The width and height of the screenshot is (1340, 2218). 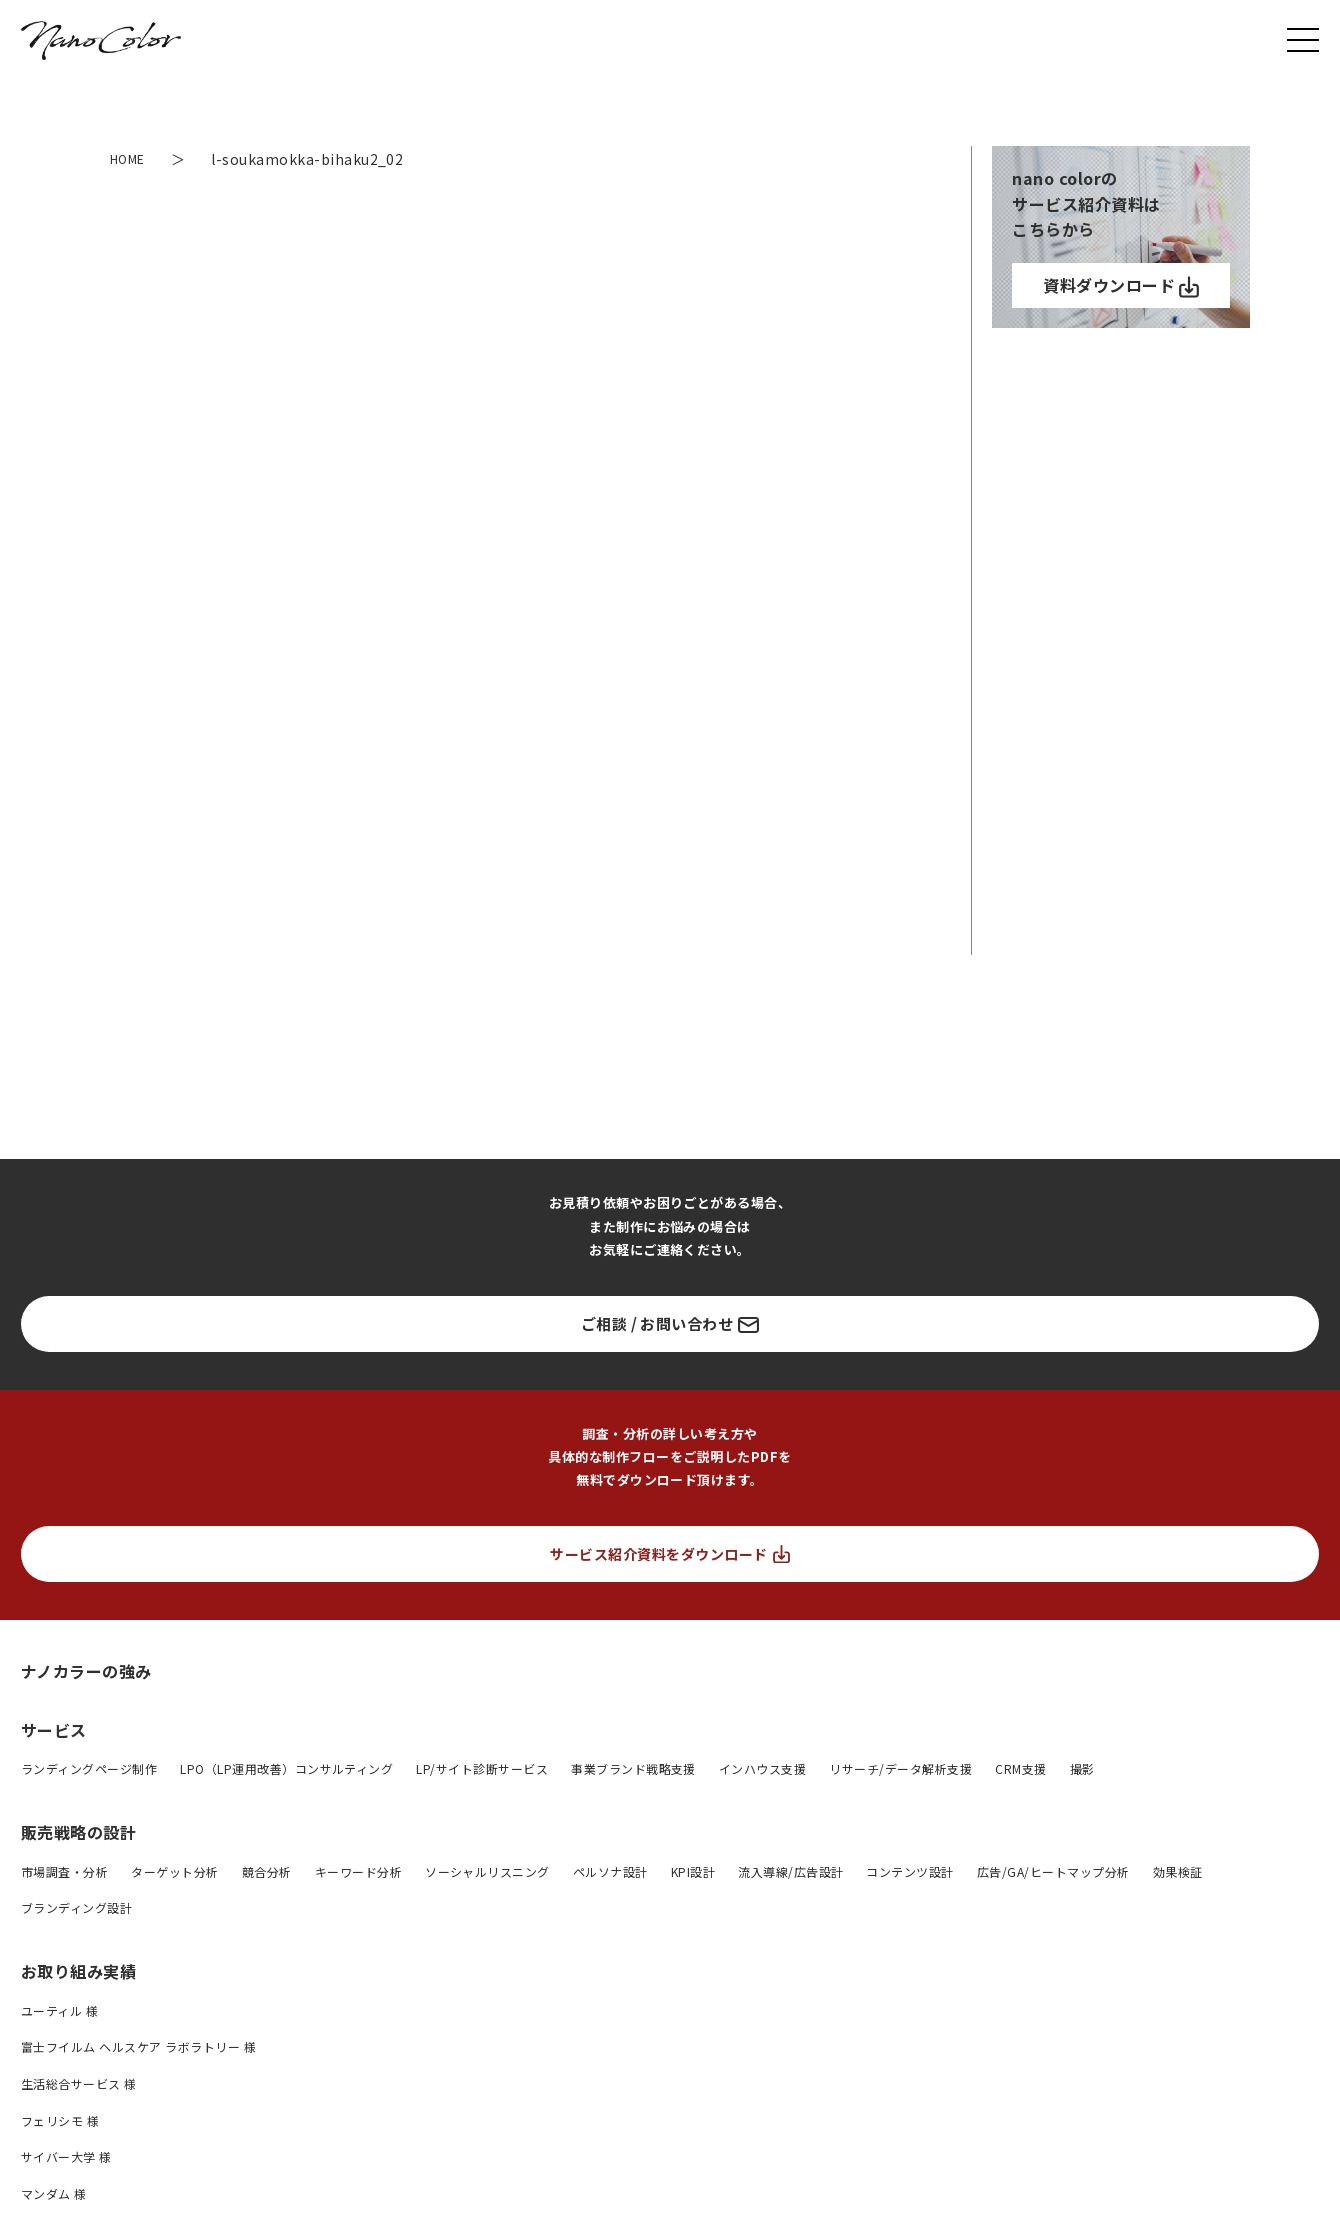 I want to click on コンテンツ設計, so click(x=909, y=1871).